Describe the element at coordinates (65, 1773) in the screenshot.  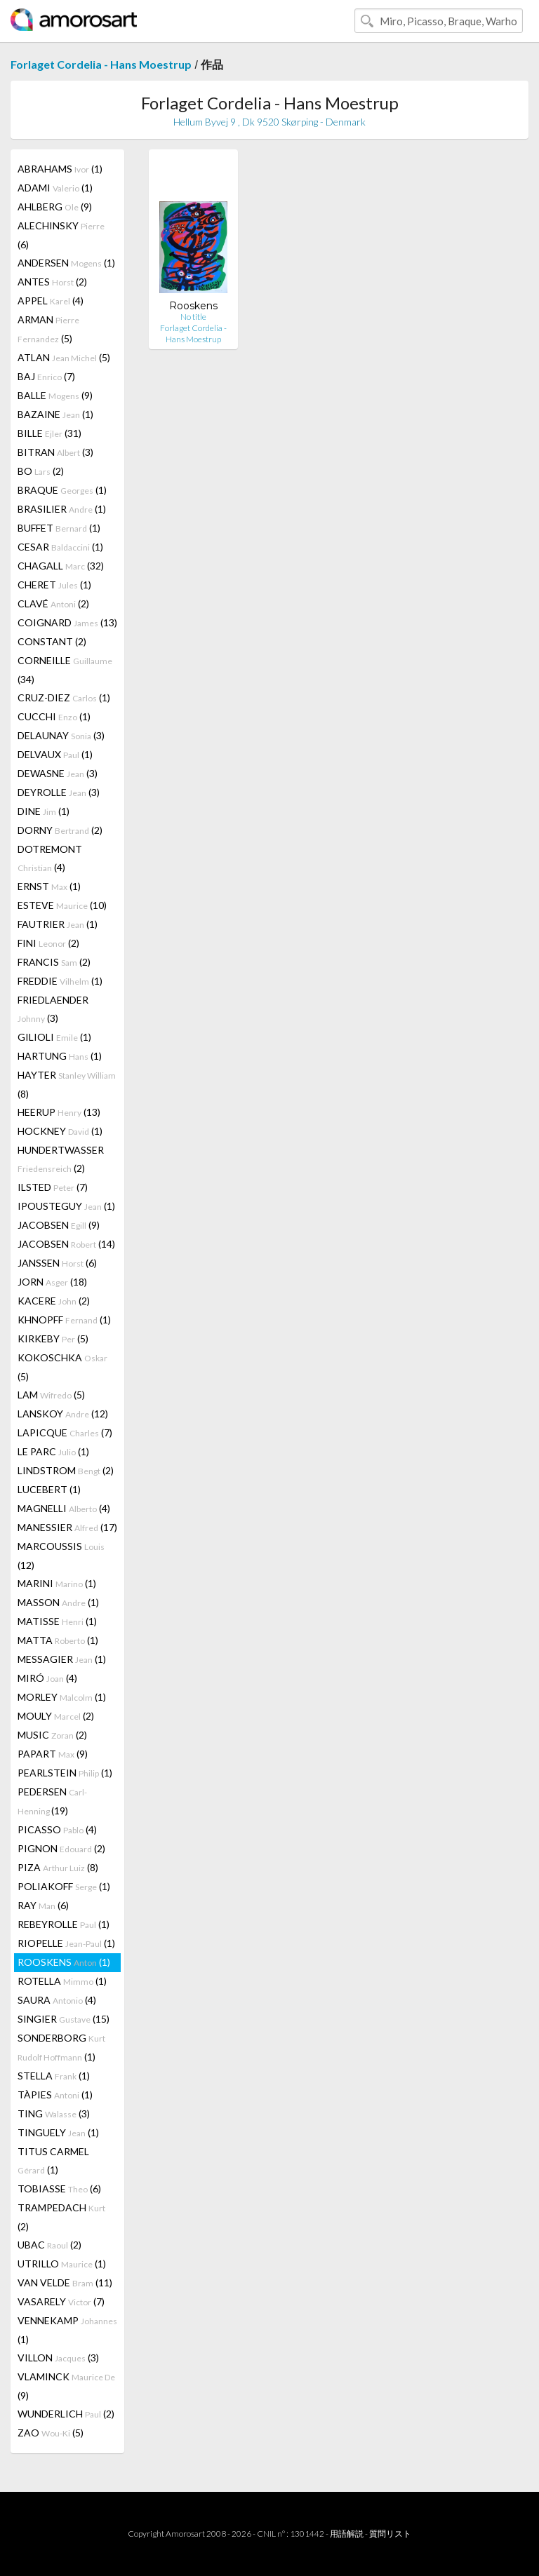
I see `PEARLSTEIN (1)` at that location.